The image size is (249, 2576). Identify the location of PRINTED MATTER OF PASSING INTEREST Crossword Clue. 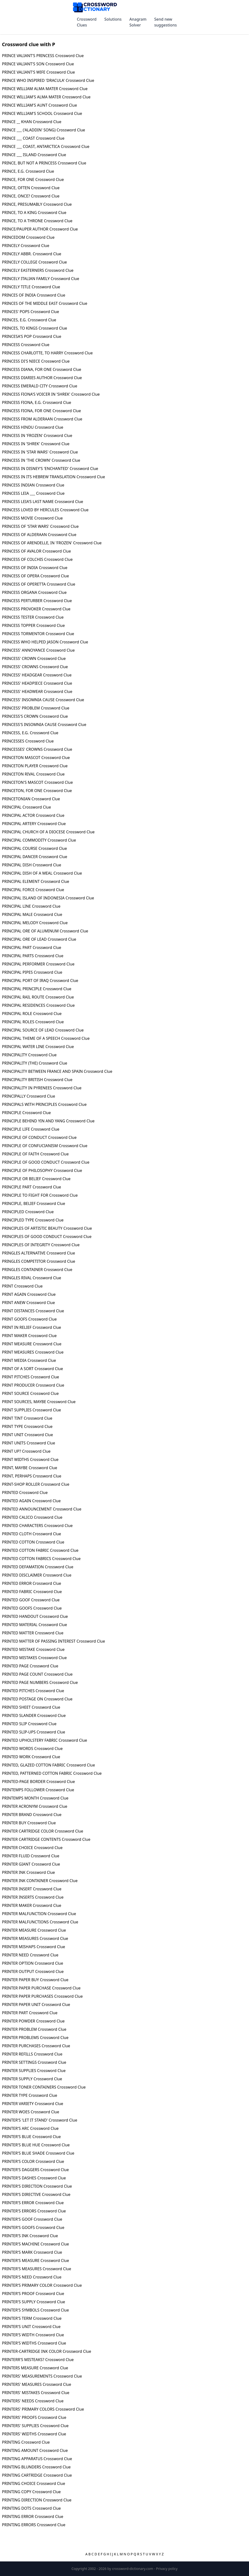
(53, 1641).